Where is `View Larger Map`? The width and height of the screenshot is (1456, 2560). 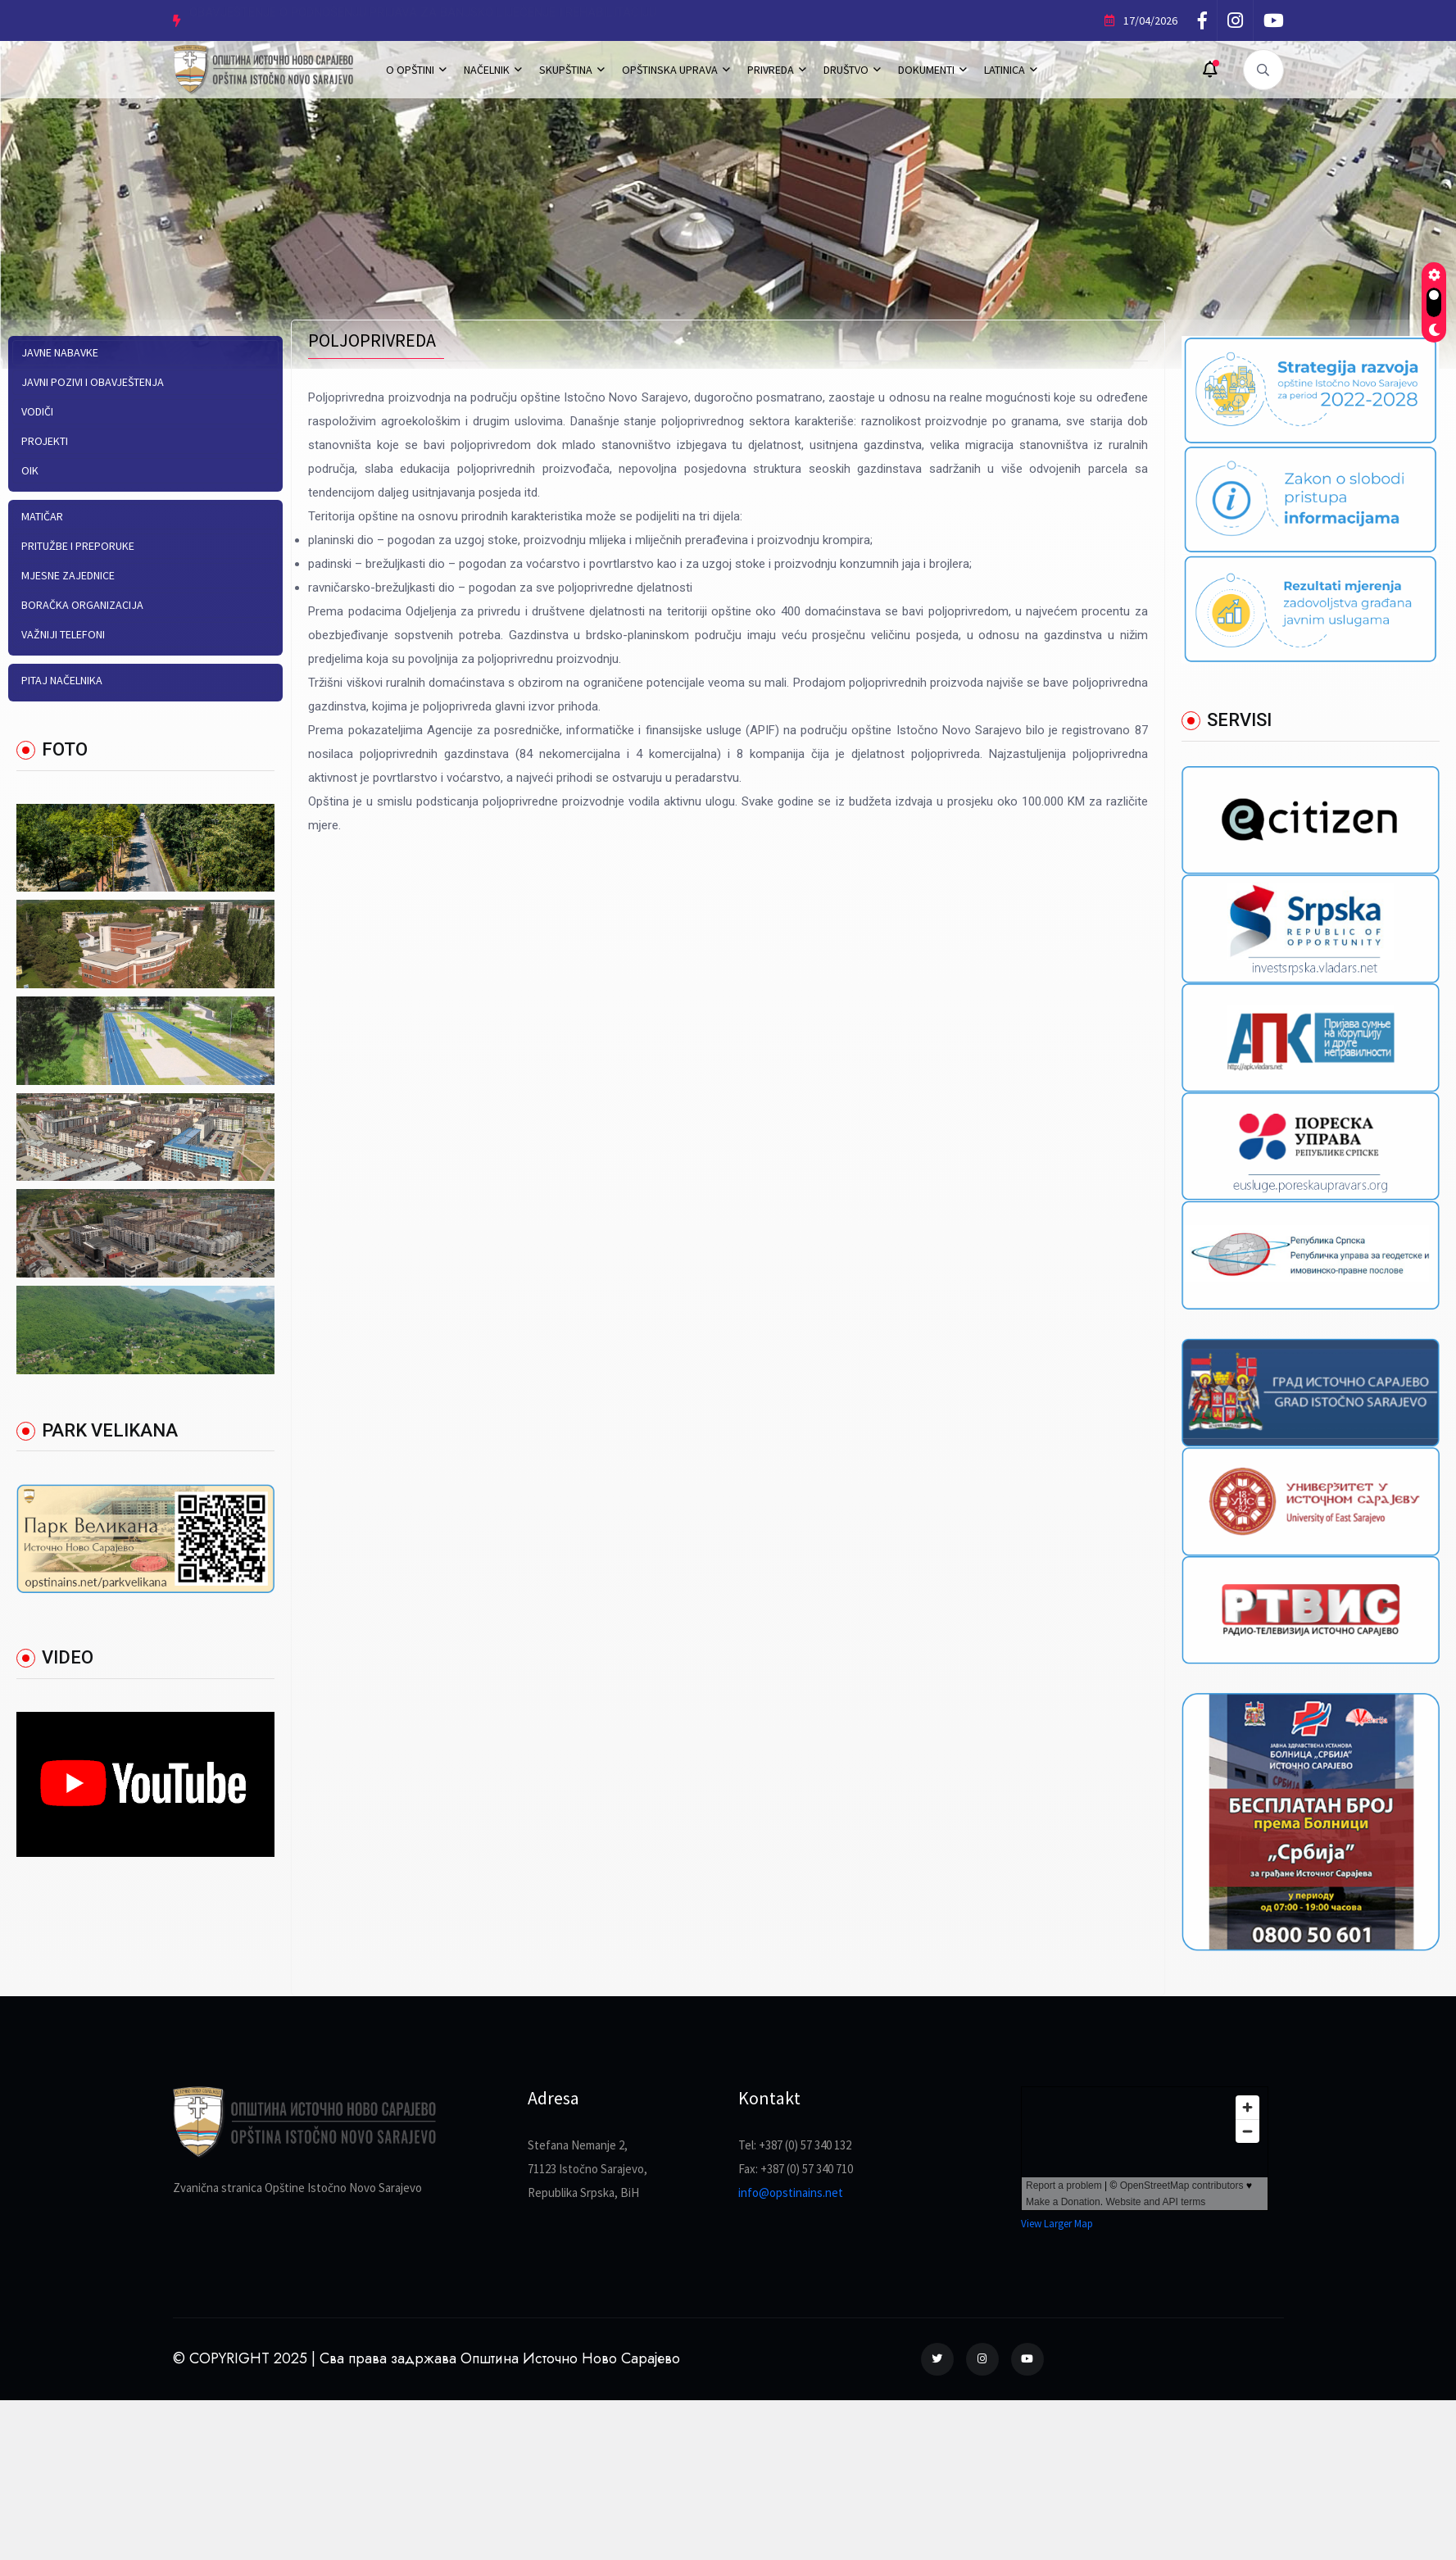 View Larger Map is located at coordinates (1057, 2224).